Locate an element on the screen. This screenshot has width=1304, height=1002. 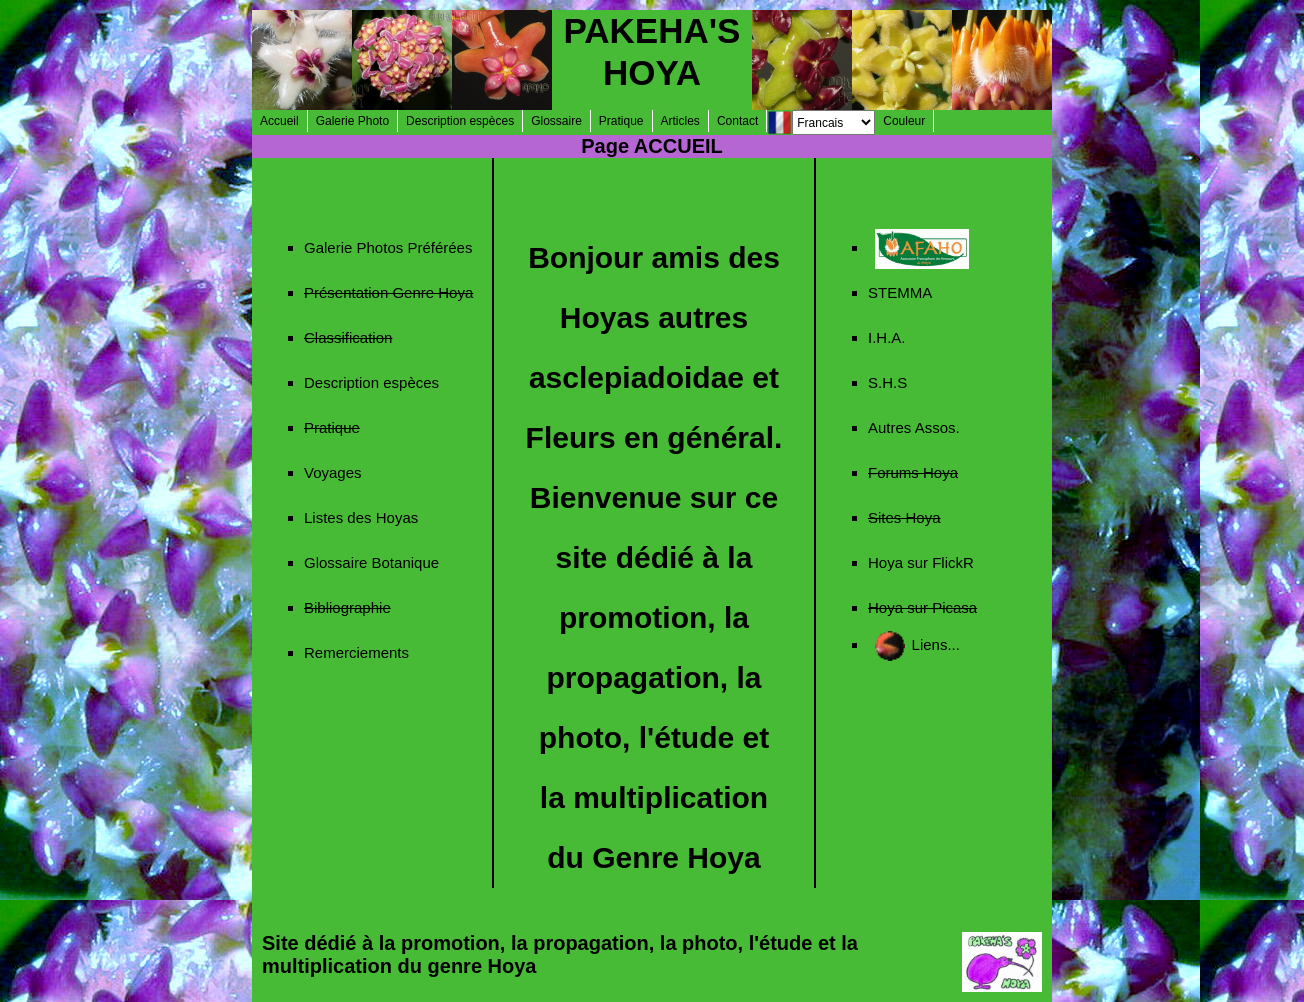
Hoya sur Picasa is located at coordinates (922, 607).